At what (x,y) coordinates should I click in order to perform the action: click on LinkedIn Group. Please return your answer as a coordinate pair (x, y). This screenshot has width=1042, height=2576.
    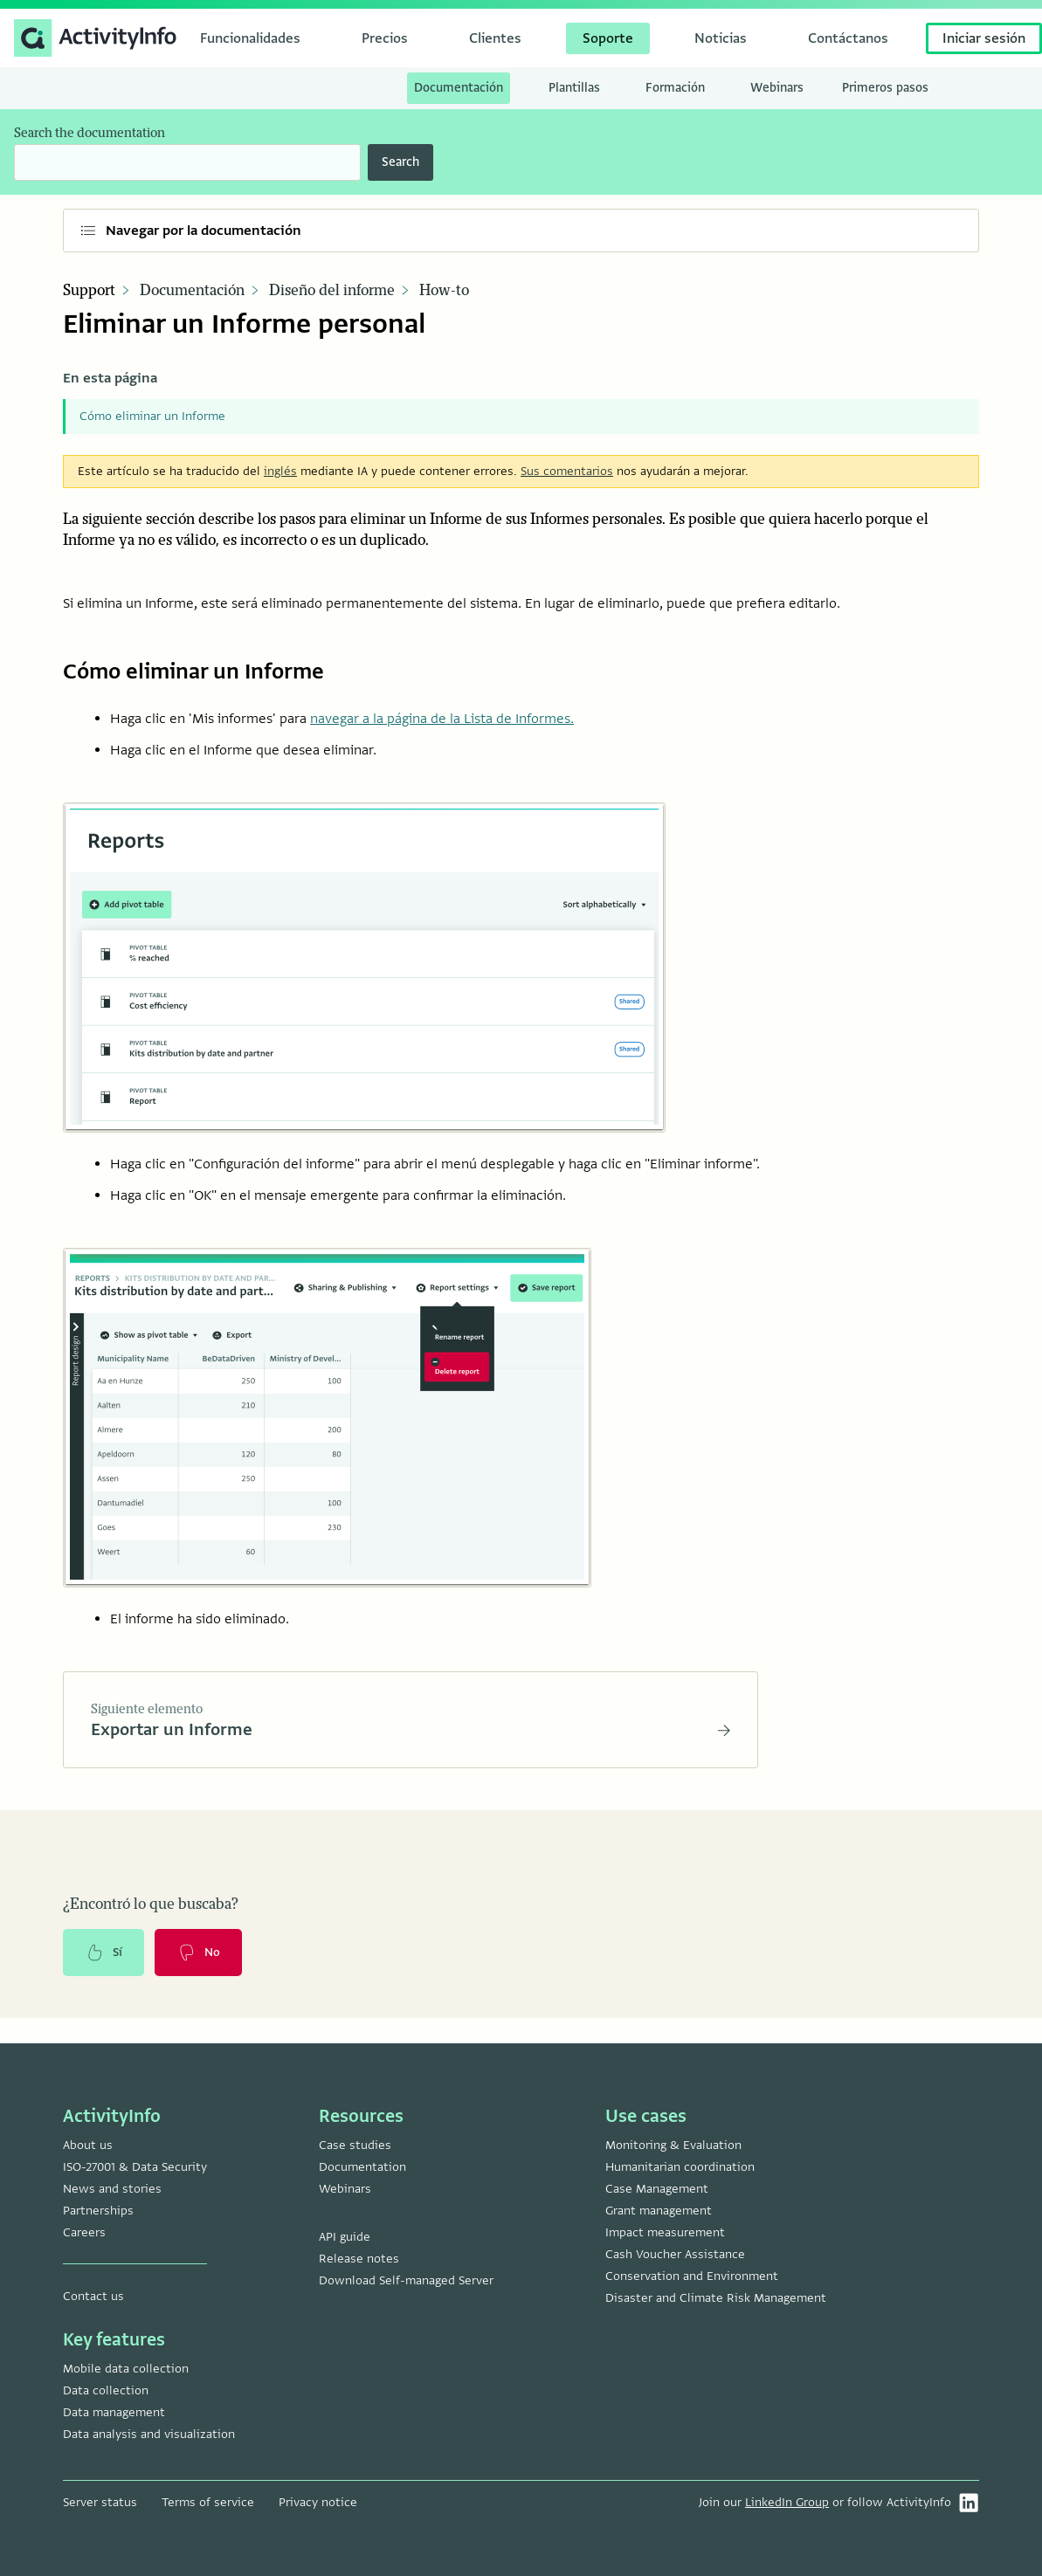
    Looking at the image, I should click on (787, 2502).